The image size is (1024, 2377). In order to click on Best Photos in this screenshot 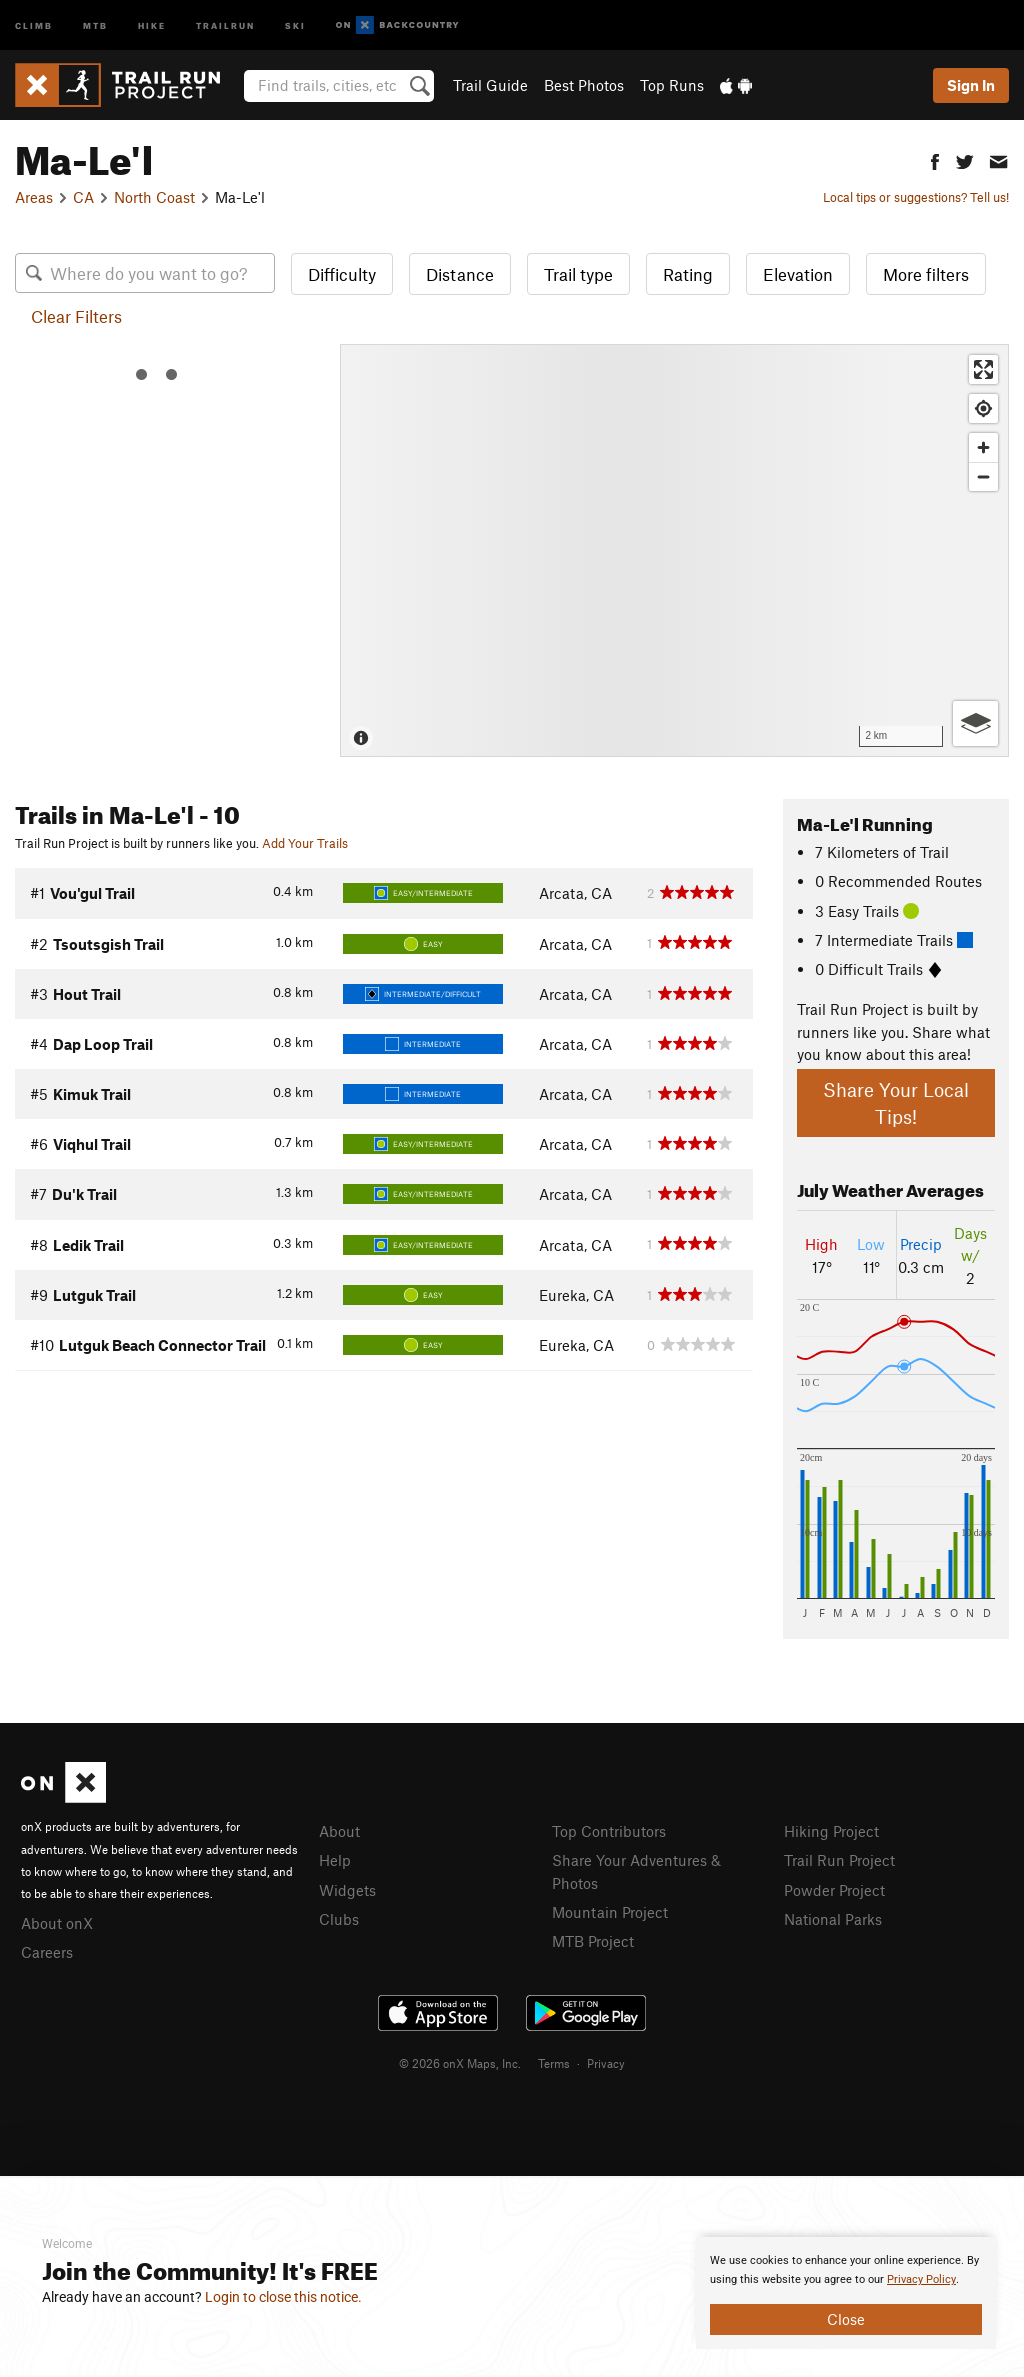, I will do `click(584, 85)`.